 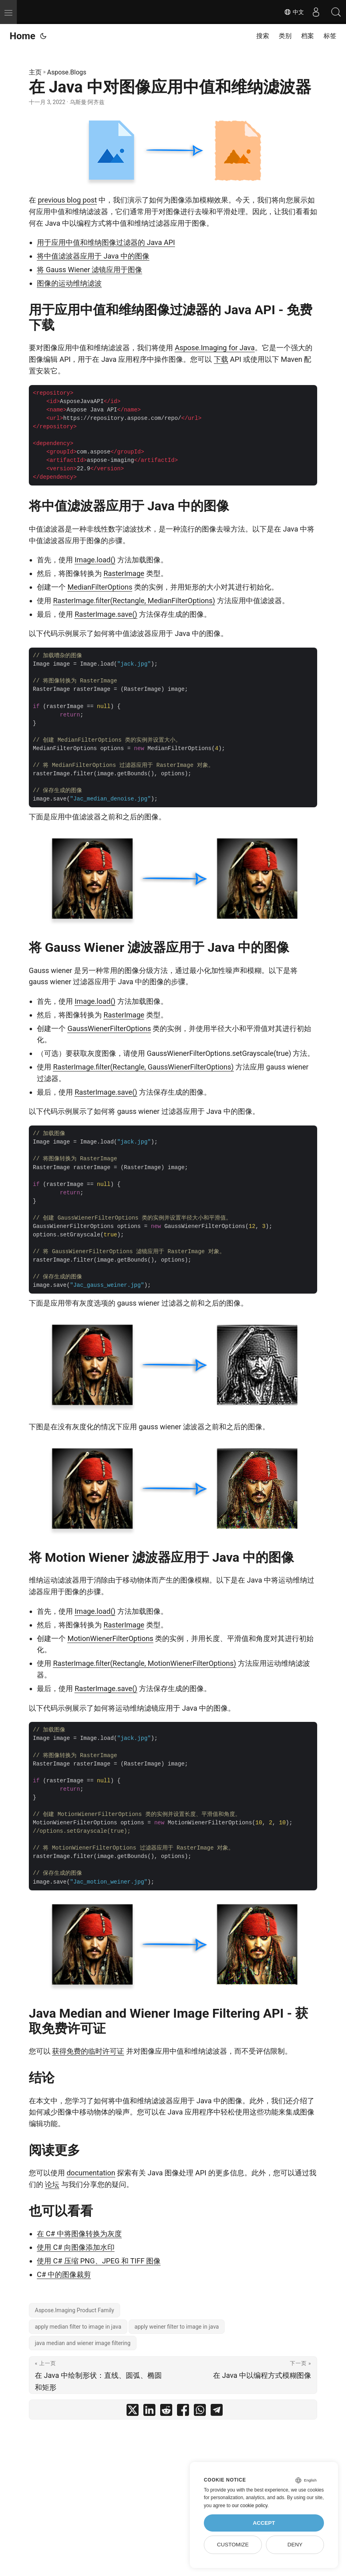 What do you see at coordinates (264, 2523) in the screenshot?
I see `Accept` at bounding box center [264, 2523].